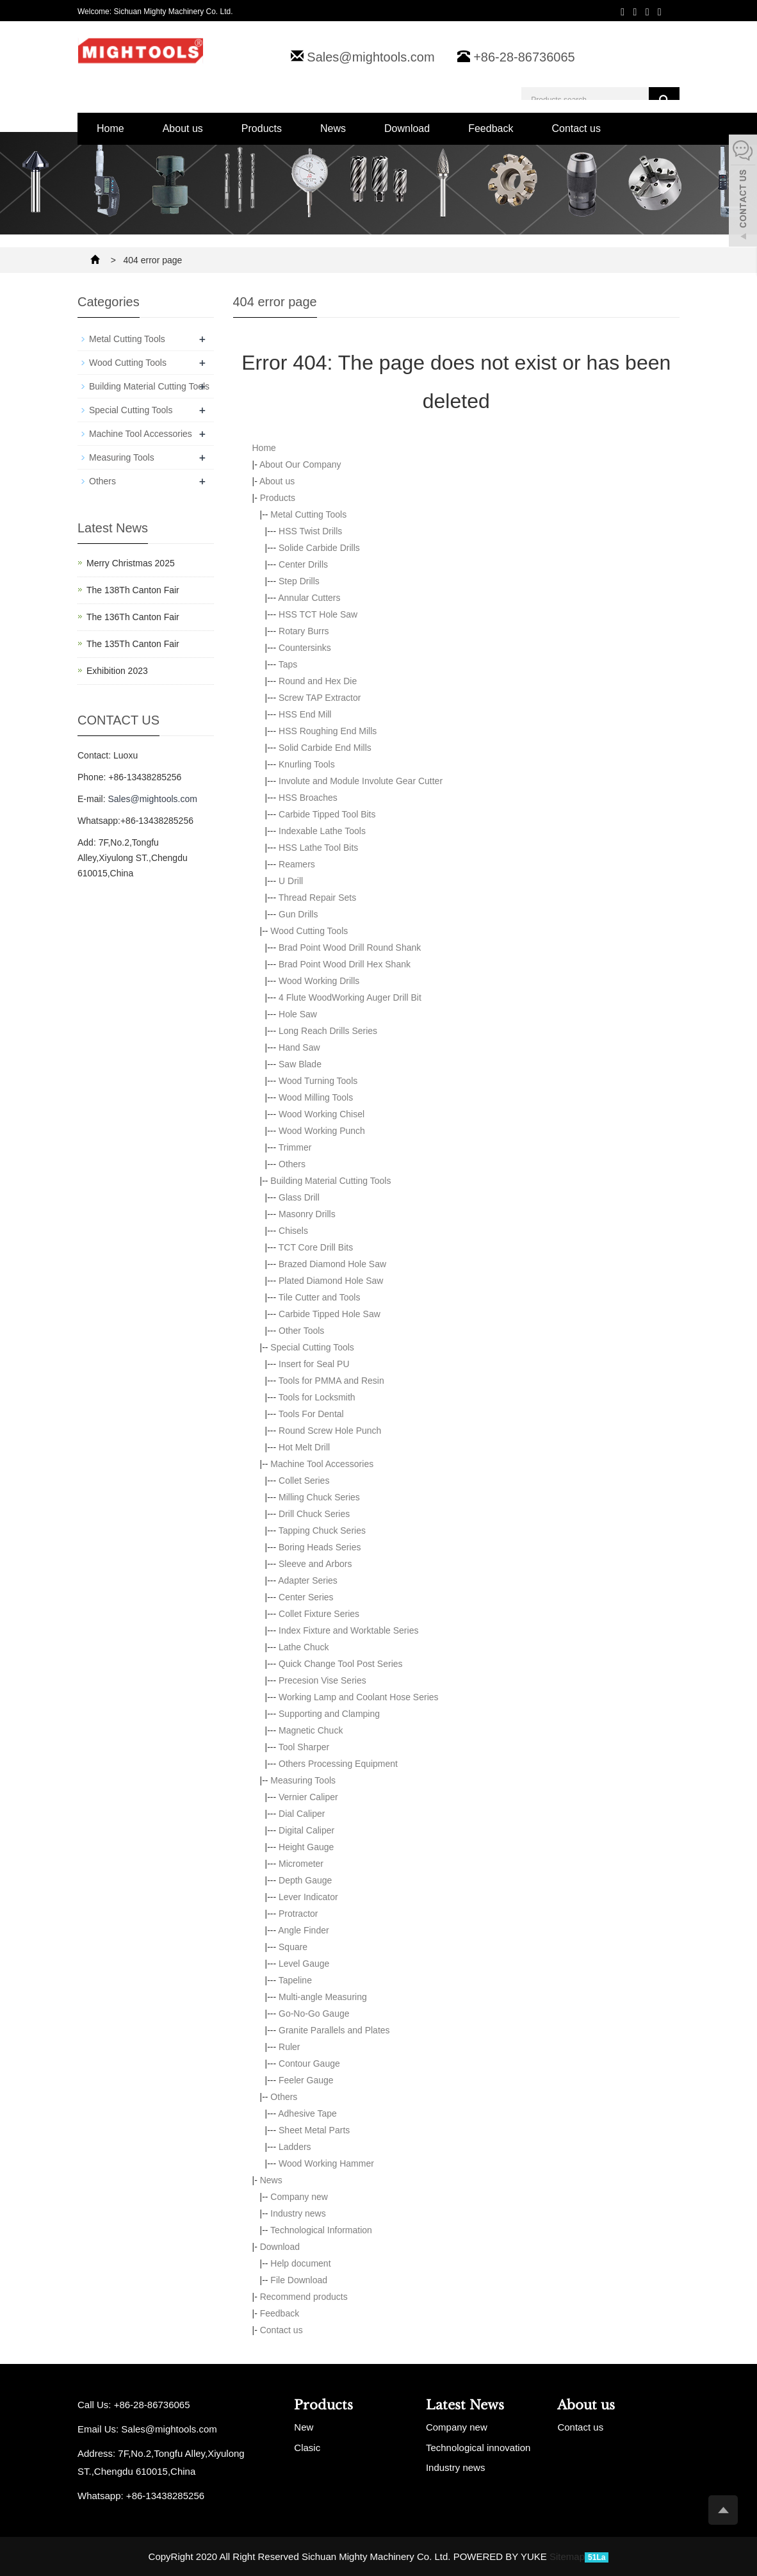 This screenshot has width=757, height=2576. I want to click on Dial Caliper, so click(302, 1814).